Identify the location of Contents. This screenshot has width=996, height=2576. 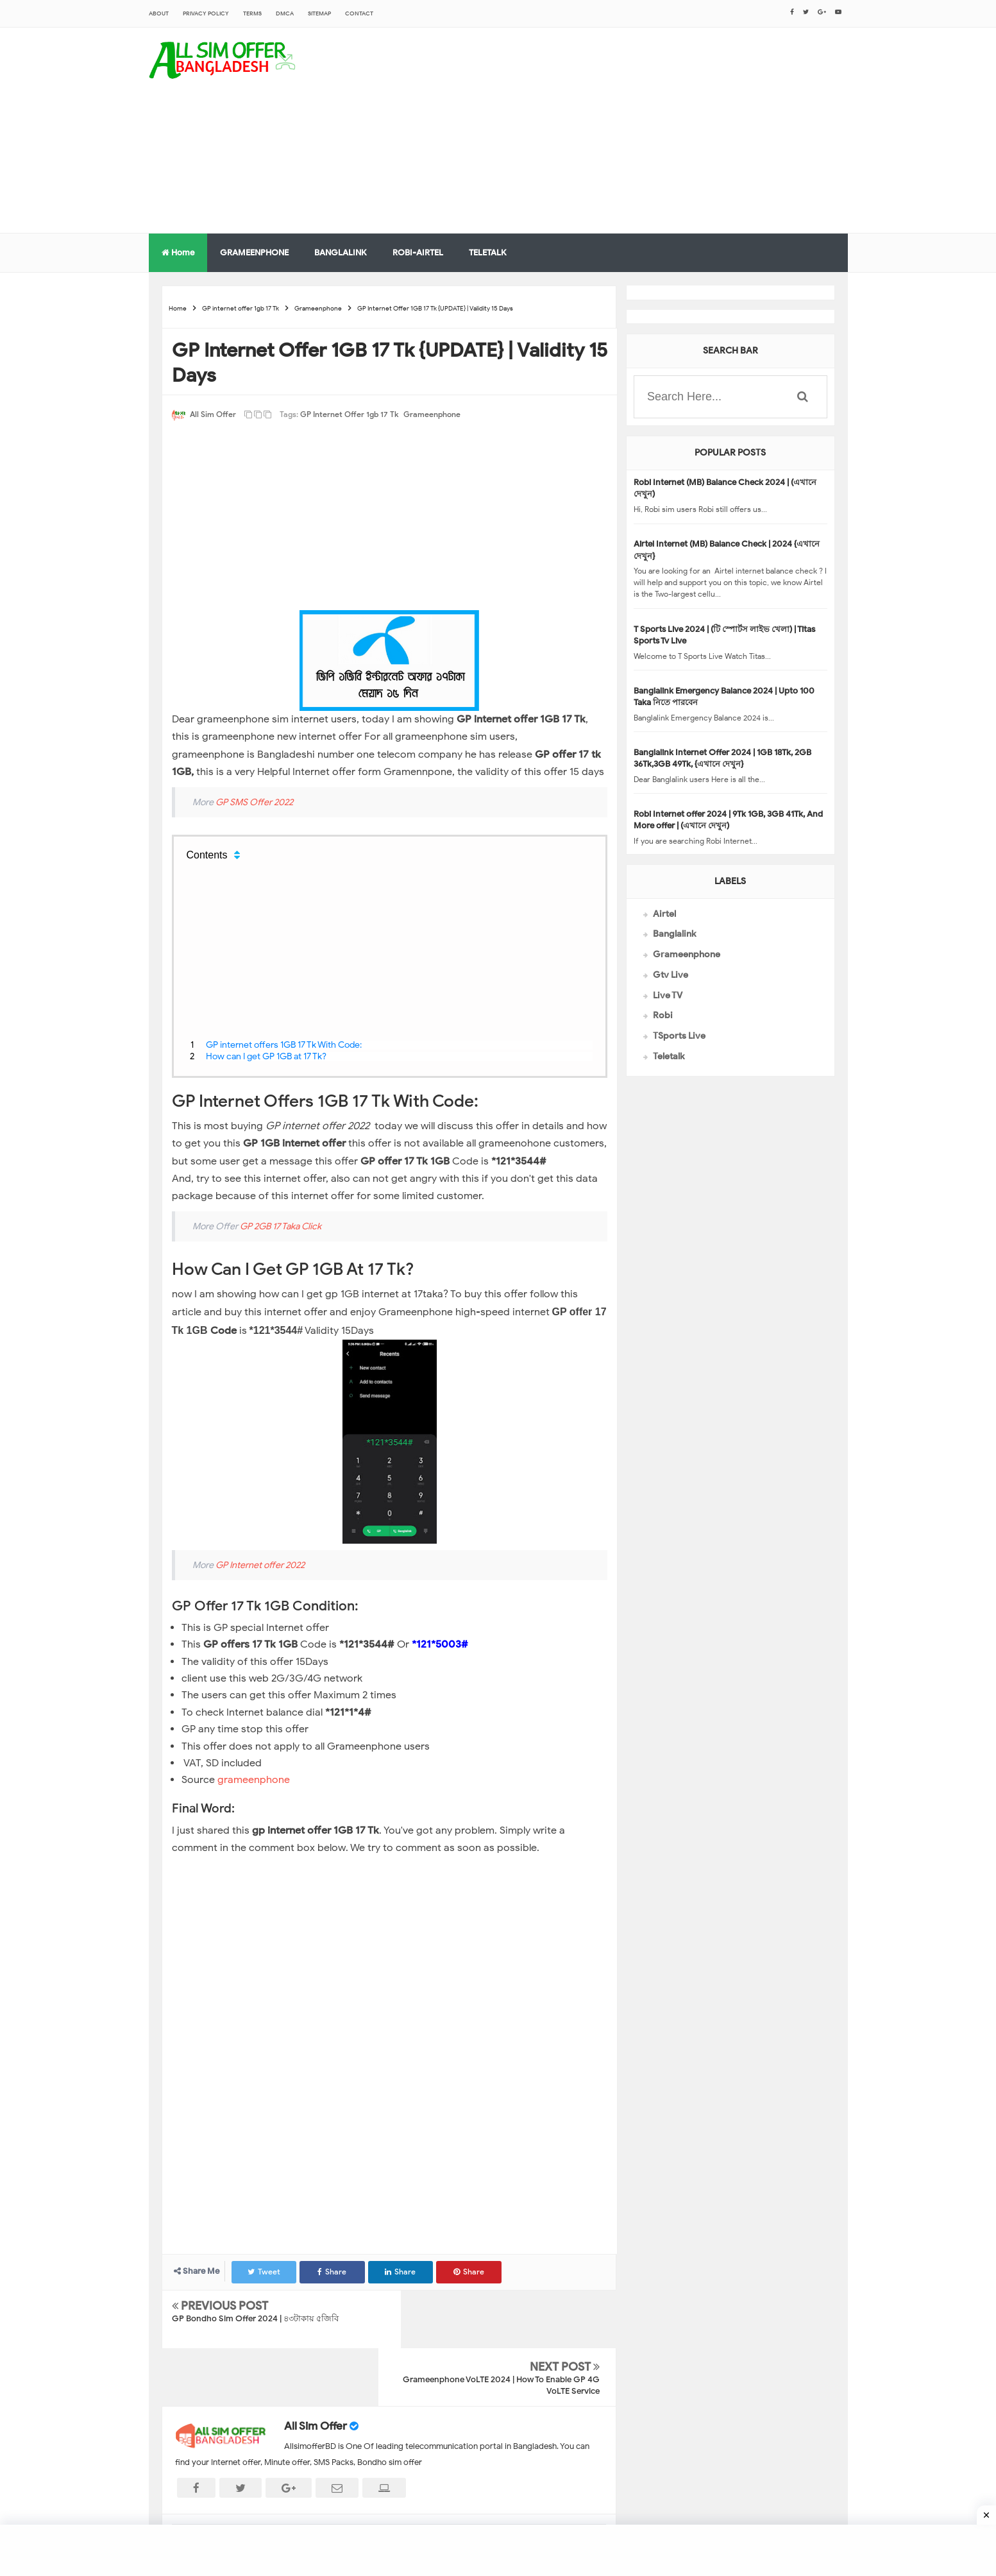
(207, 854).